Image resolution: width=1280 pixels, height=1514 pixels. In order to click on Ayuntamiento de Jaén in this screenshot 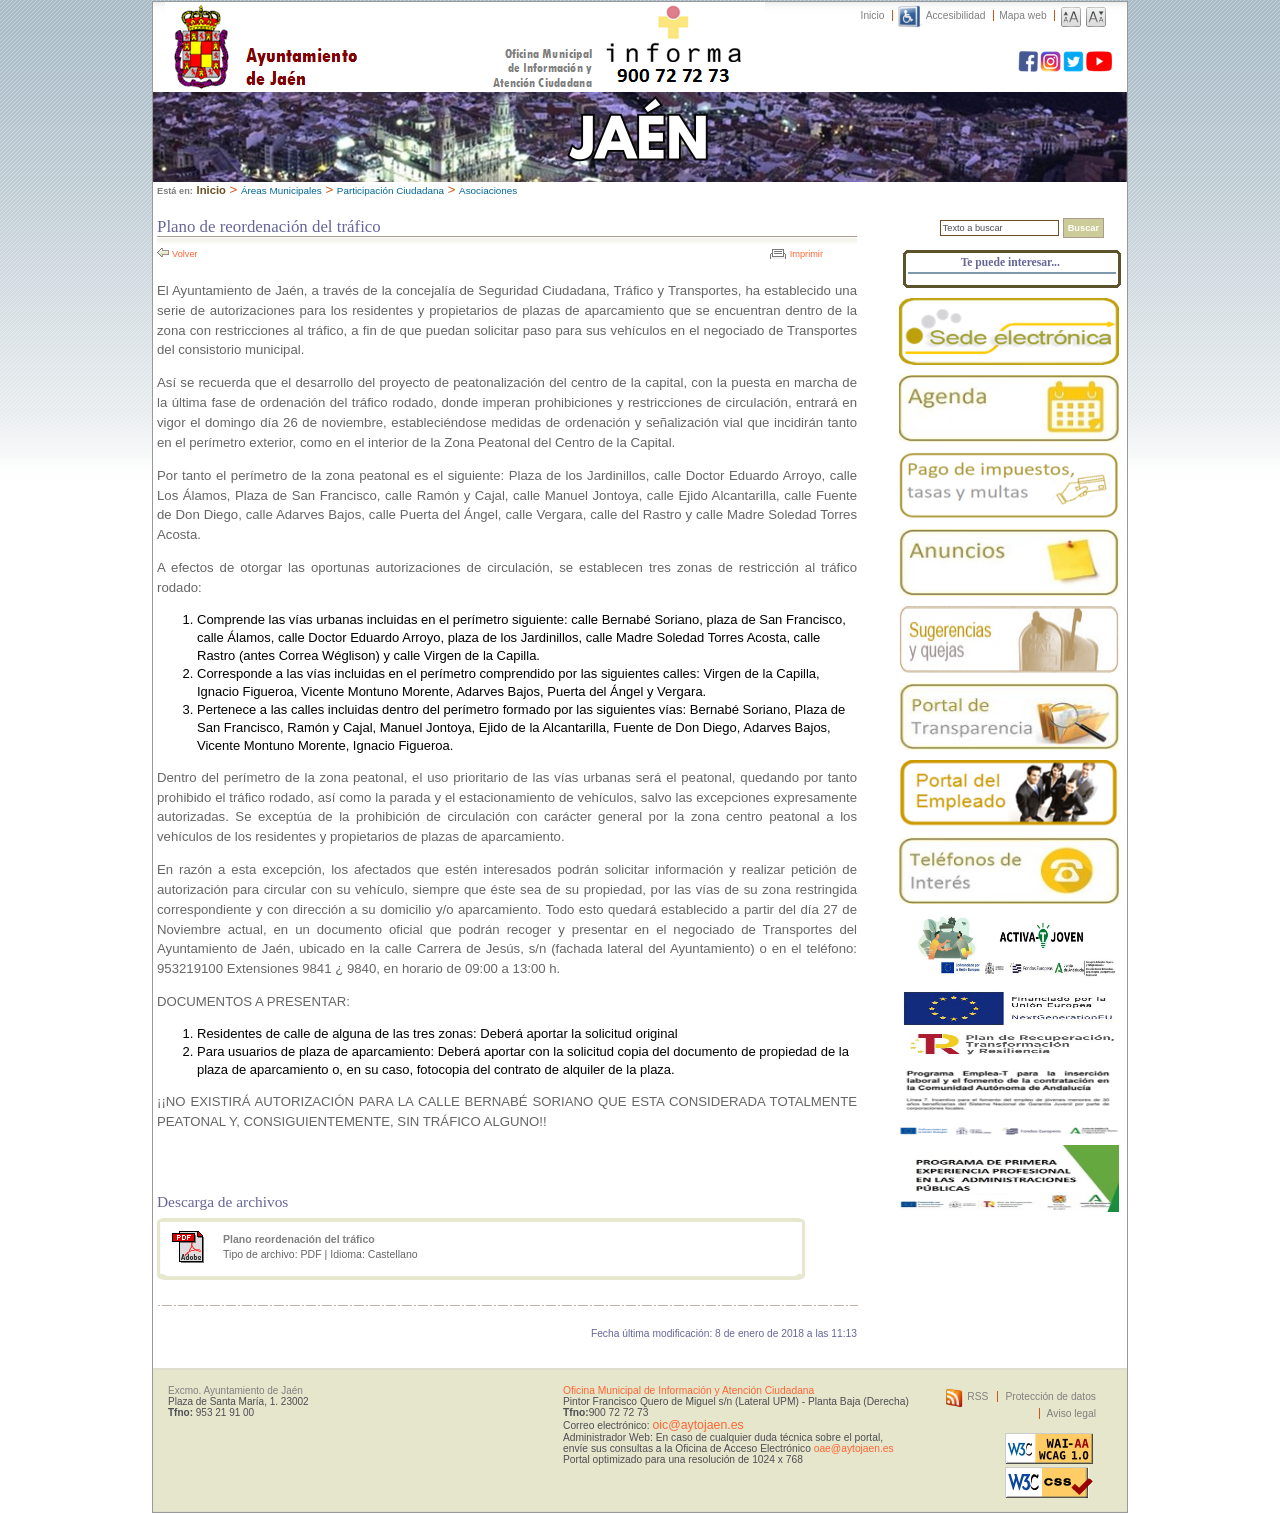, I will do `click(352, 27)`.